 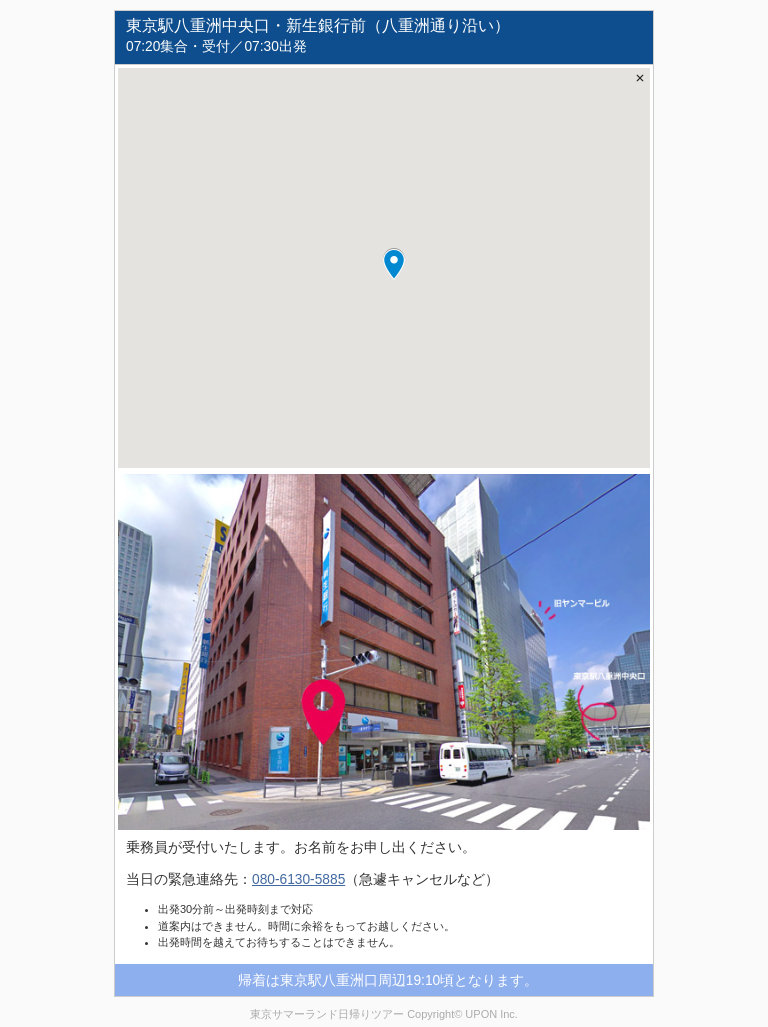 I want to click on 東京サマーランド日帰りツアー, so click(x=327, y=1014).